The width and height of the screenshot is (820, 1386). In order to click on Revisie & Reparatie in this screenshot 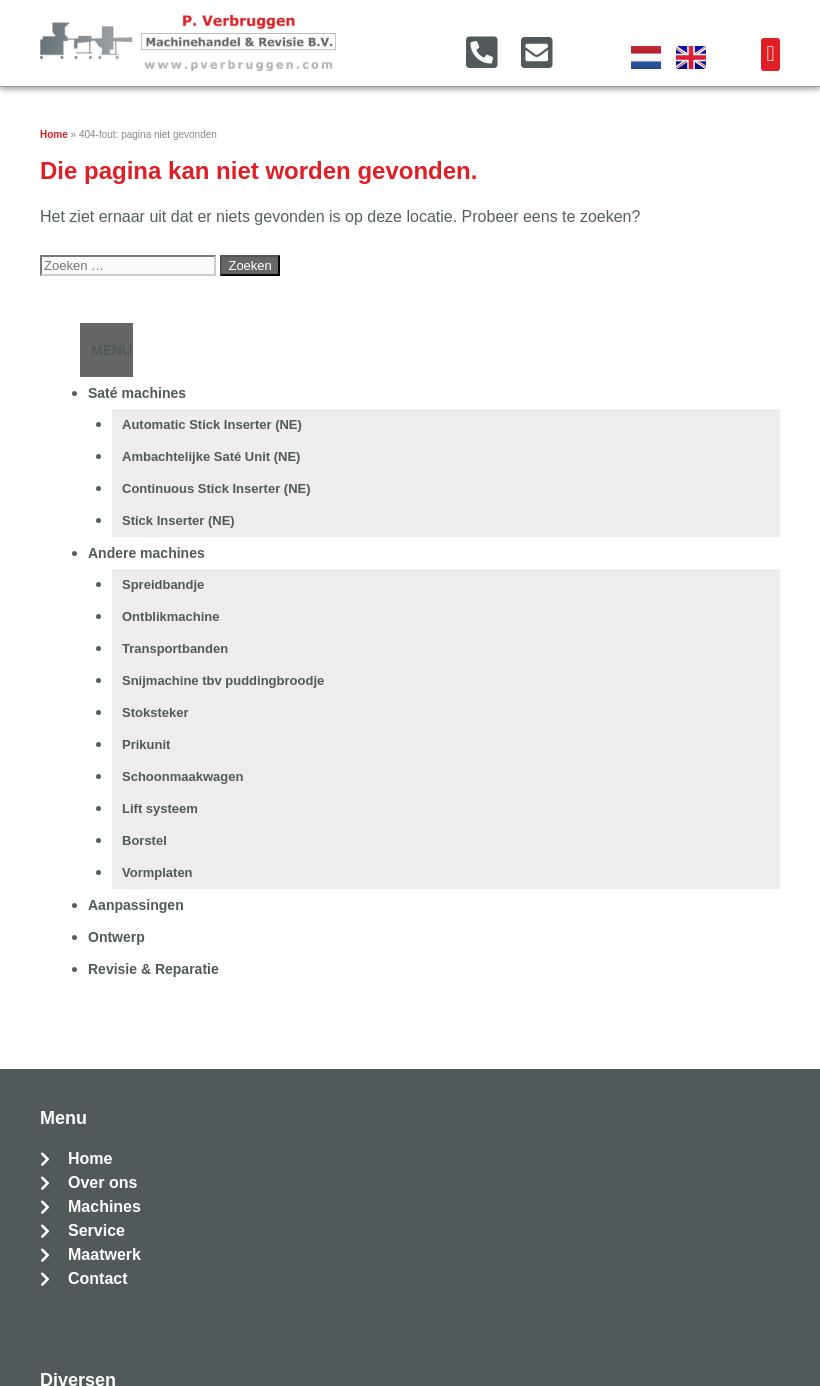, I will do `click(153, 969)`.